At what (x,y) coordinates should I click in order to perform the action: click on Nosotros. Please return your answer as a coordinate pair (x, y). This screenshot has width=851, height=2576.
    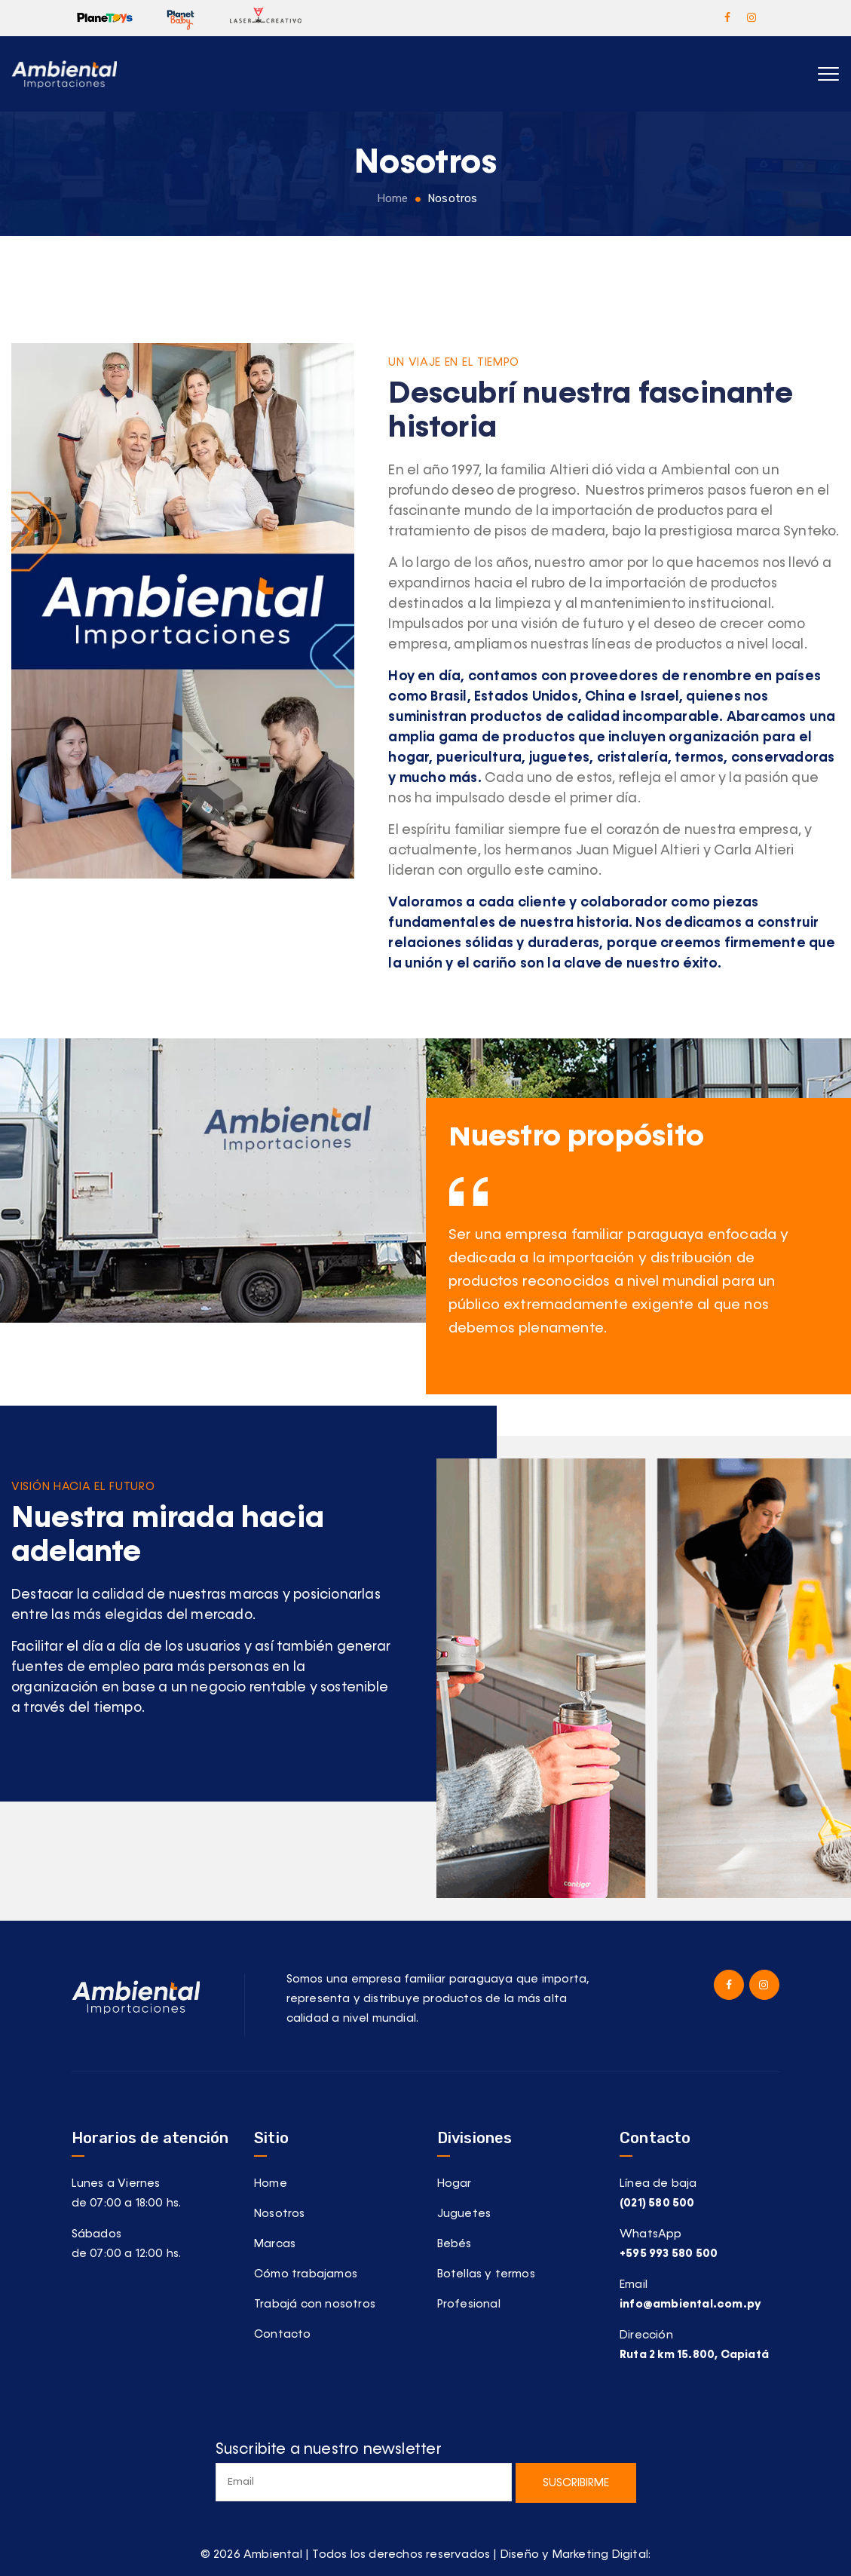
    Looking at the image, I should click on (279, 2213).